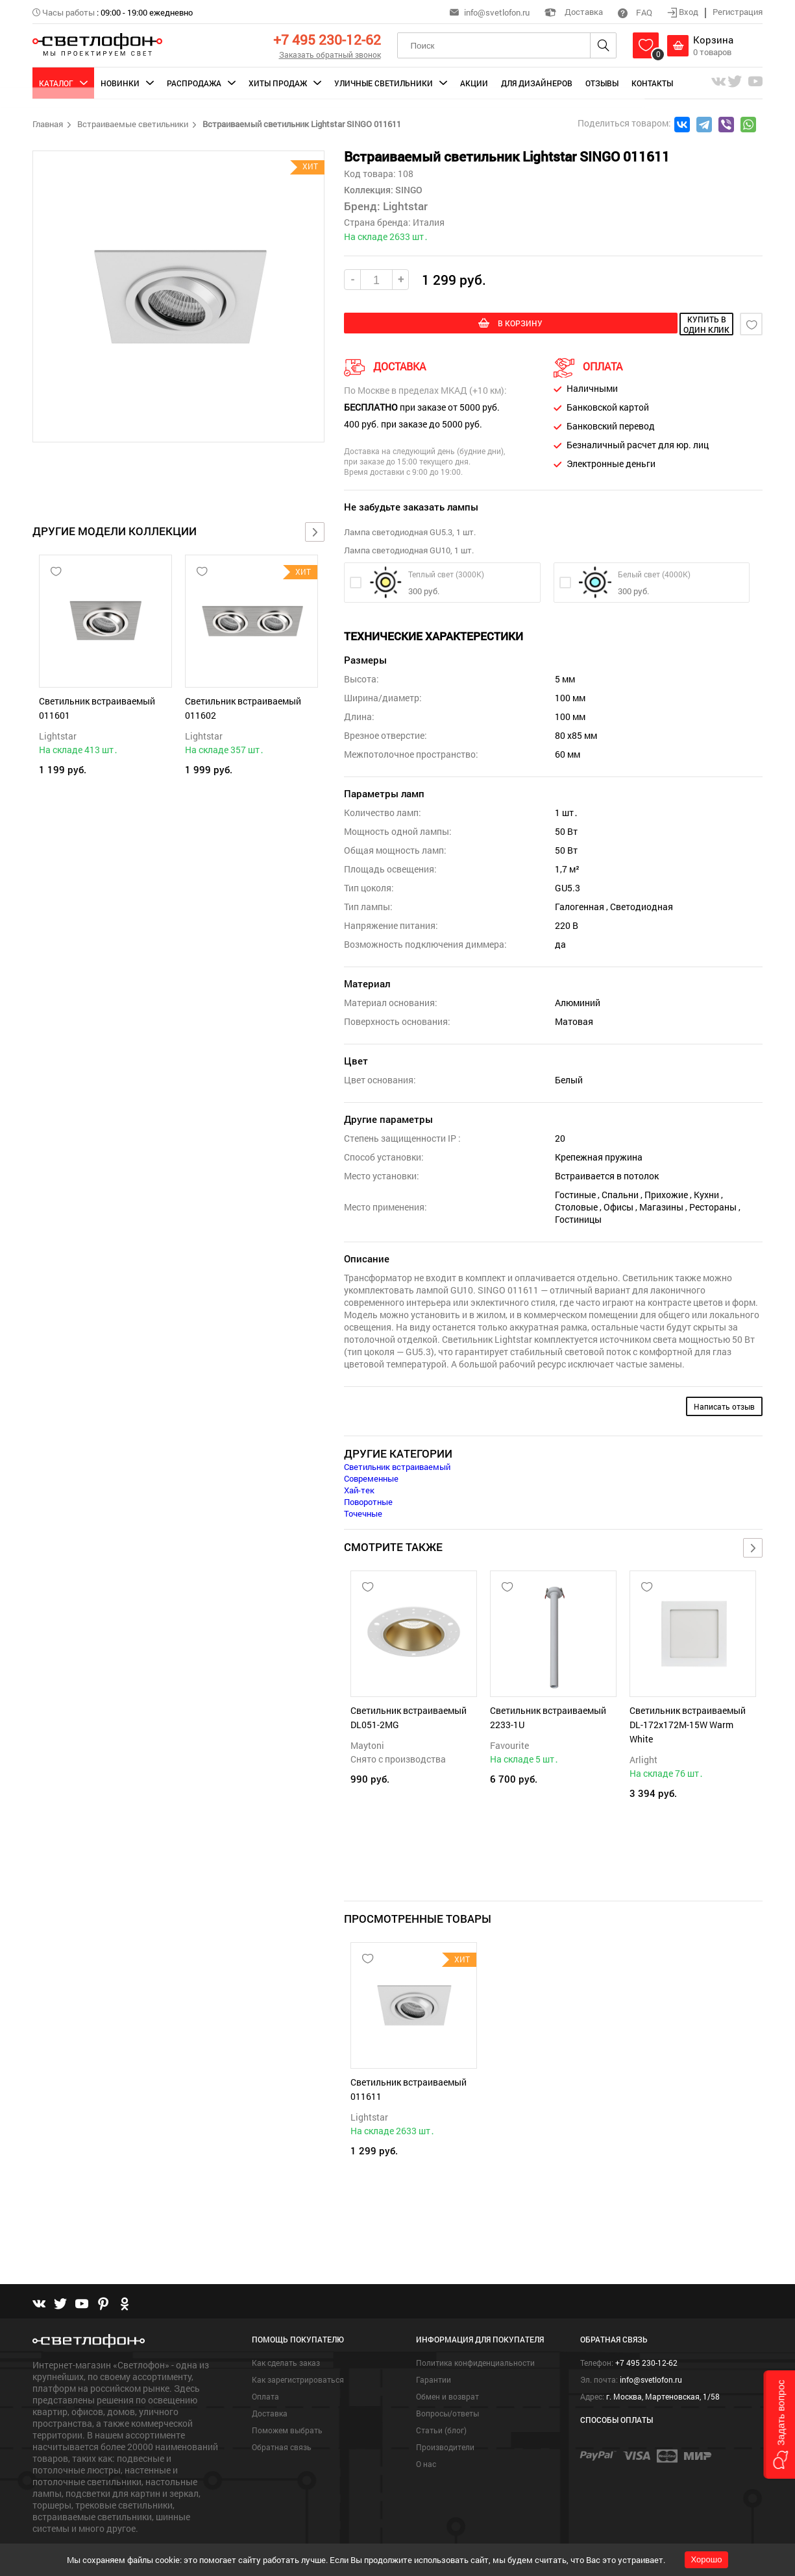 This screenshot has height=2576, width=795. What do you see at coordinates (447, 2368) in the screenshot?
I see `Обмен и возврат` at bounding box center [447, 2368].